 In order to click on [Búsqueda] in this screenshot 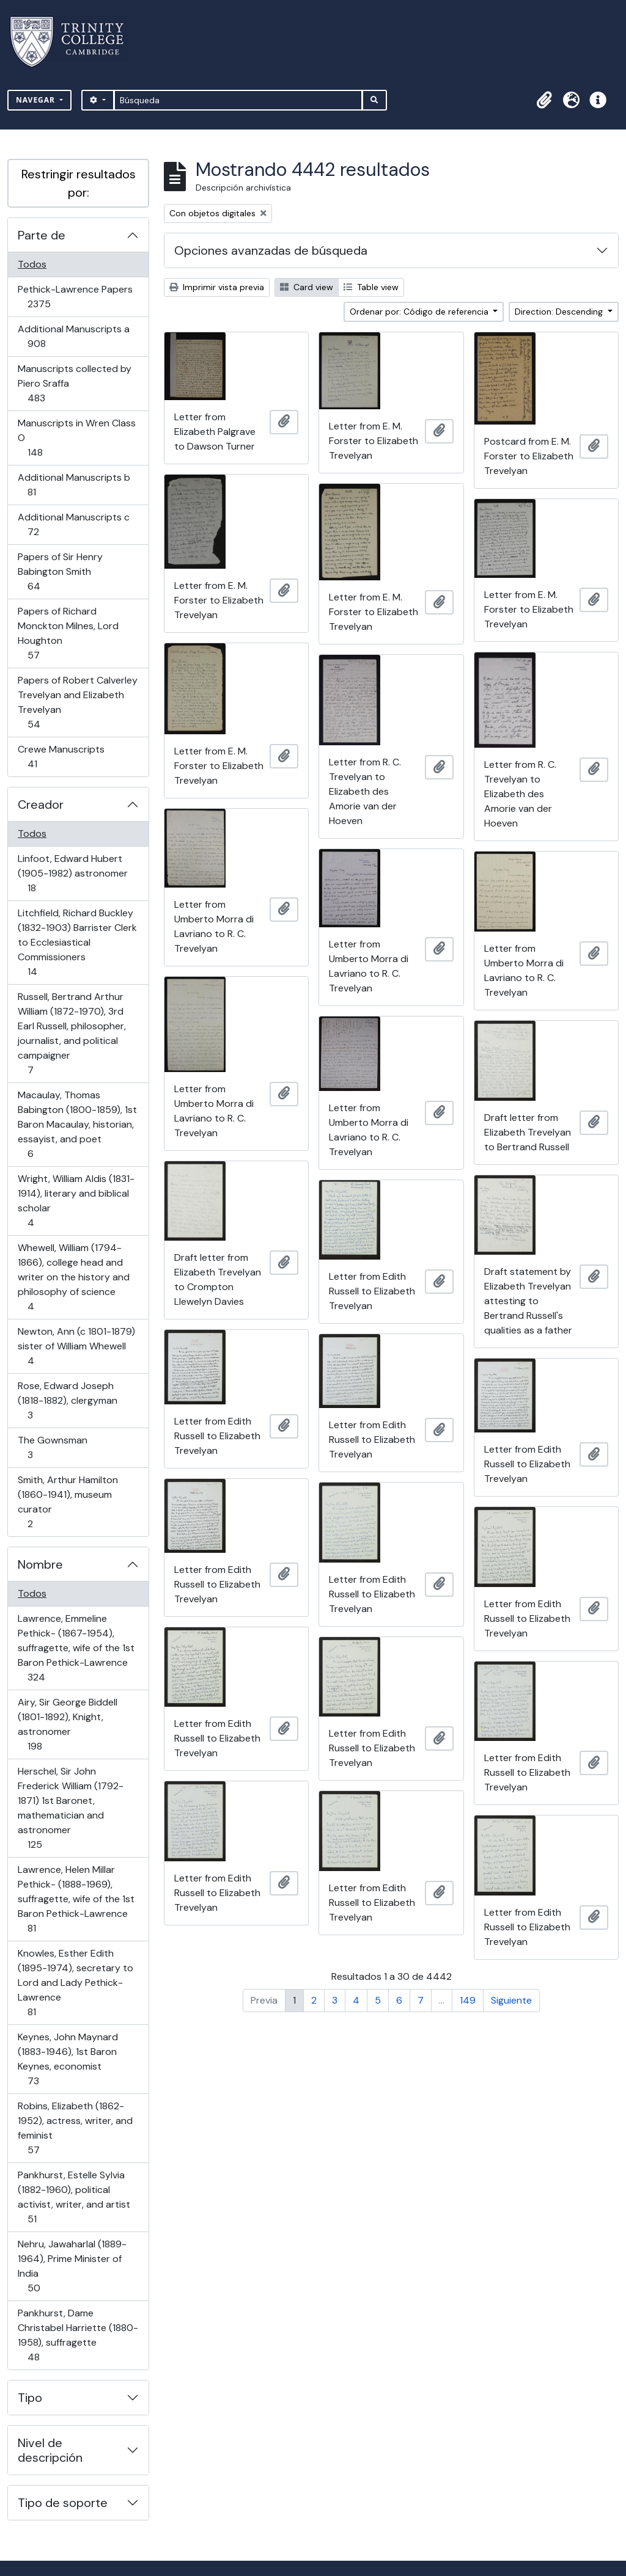, I will do `click(238, 100)`.